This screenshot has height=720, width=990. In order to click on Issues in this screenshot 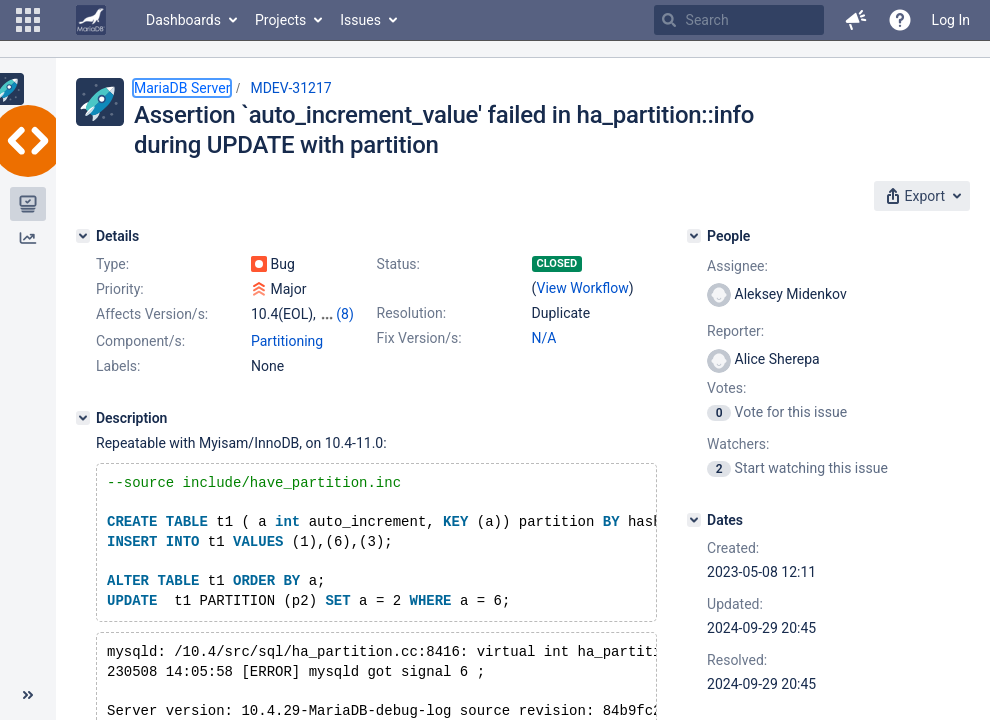, I will do `click(360, 20)`.